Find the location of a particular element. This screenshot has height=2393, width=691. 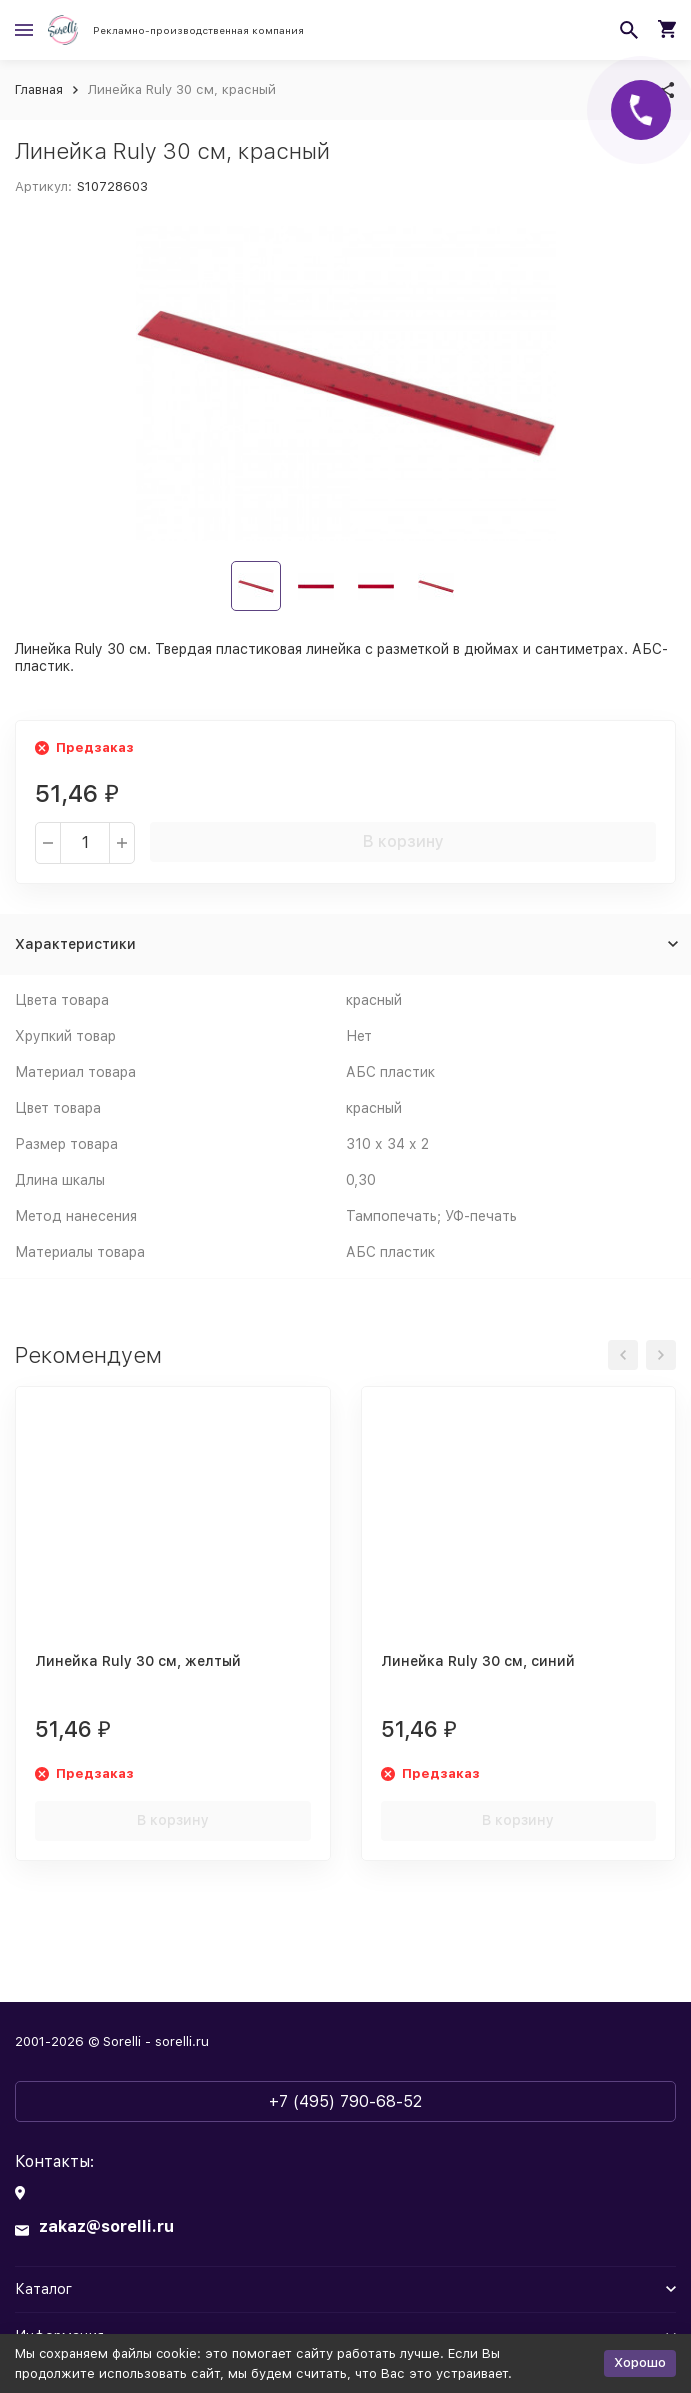

Хорошо is located at coordinates (640, 2362).